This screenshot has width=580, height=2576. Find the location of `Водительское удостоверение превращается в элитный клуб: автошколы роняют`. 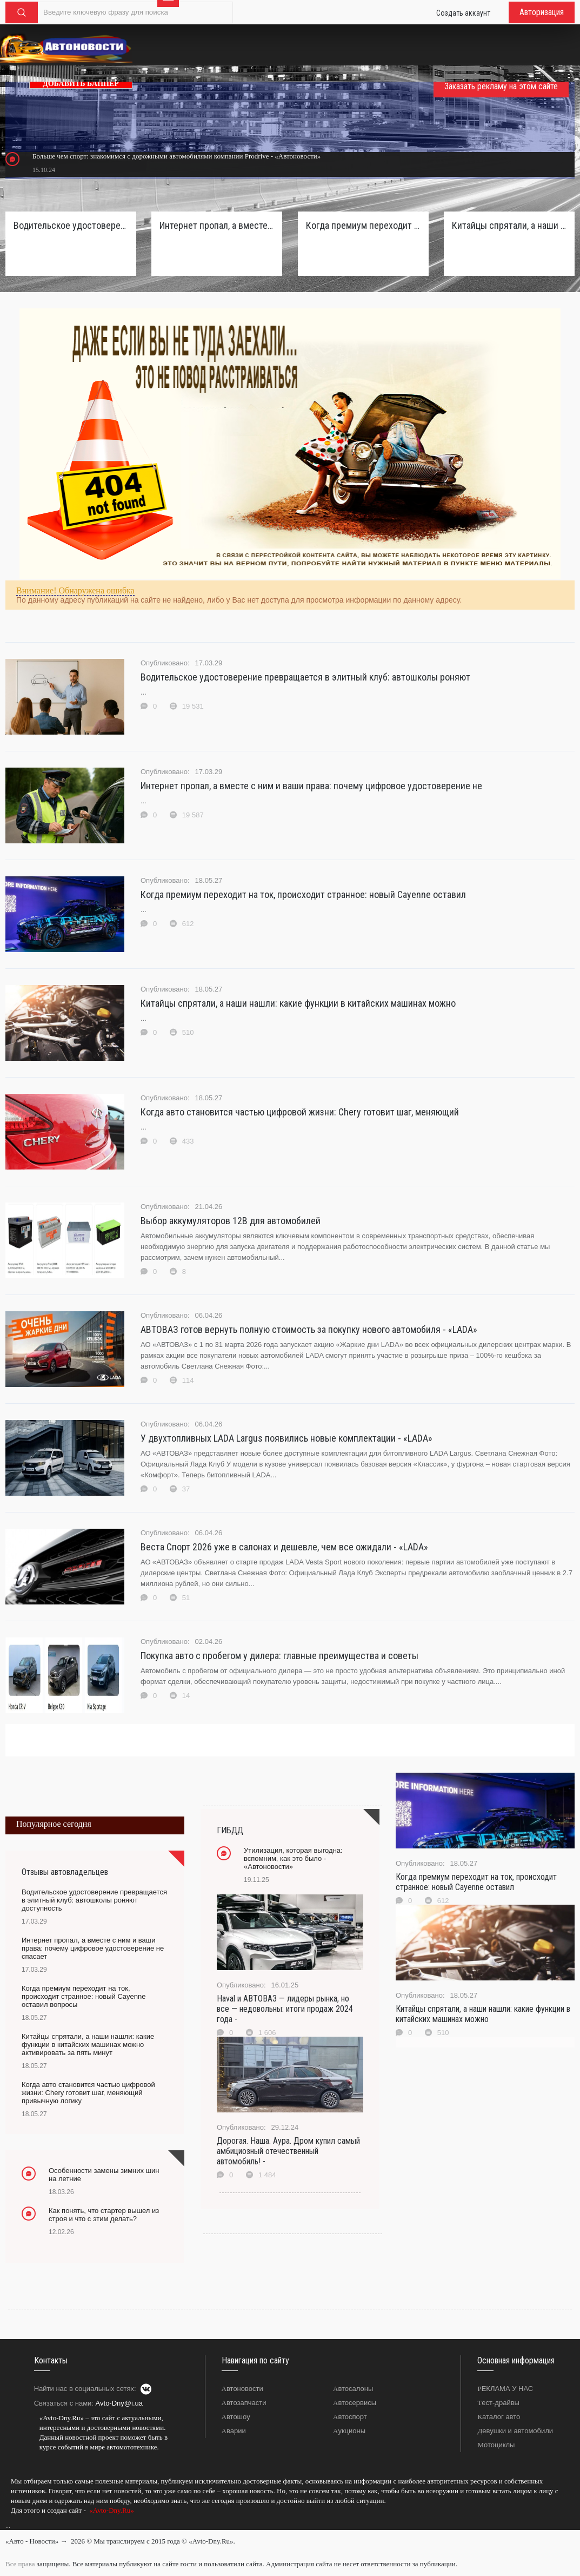

Водительское удостоверение превращается в элитный клуб: автошколы роняют is located at coordinates (305, 677).